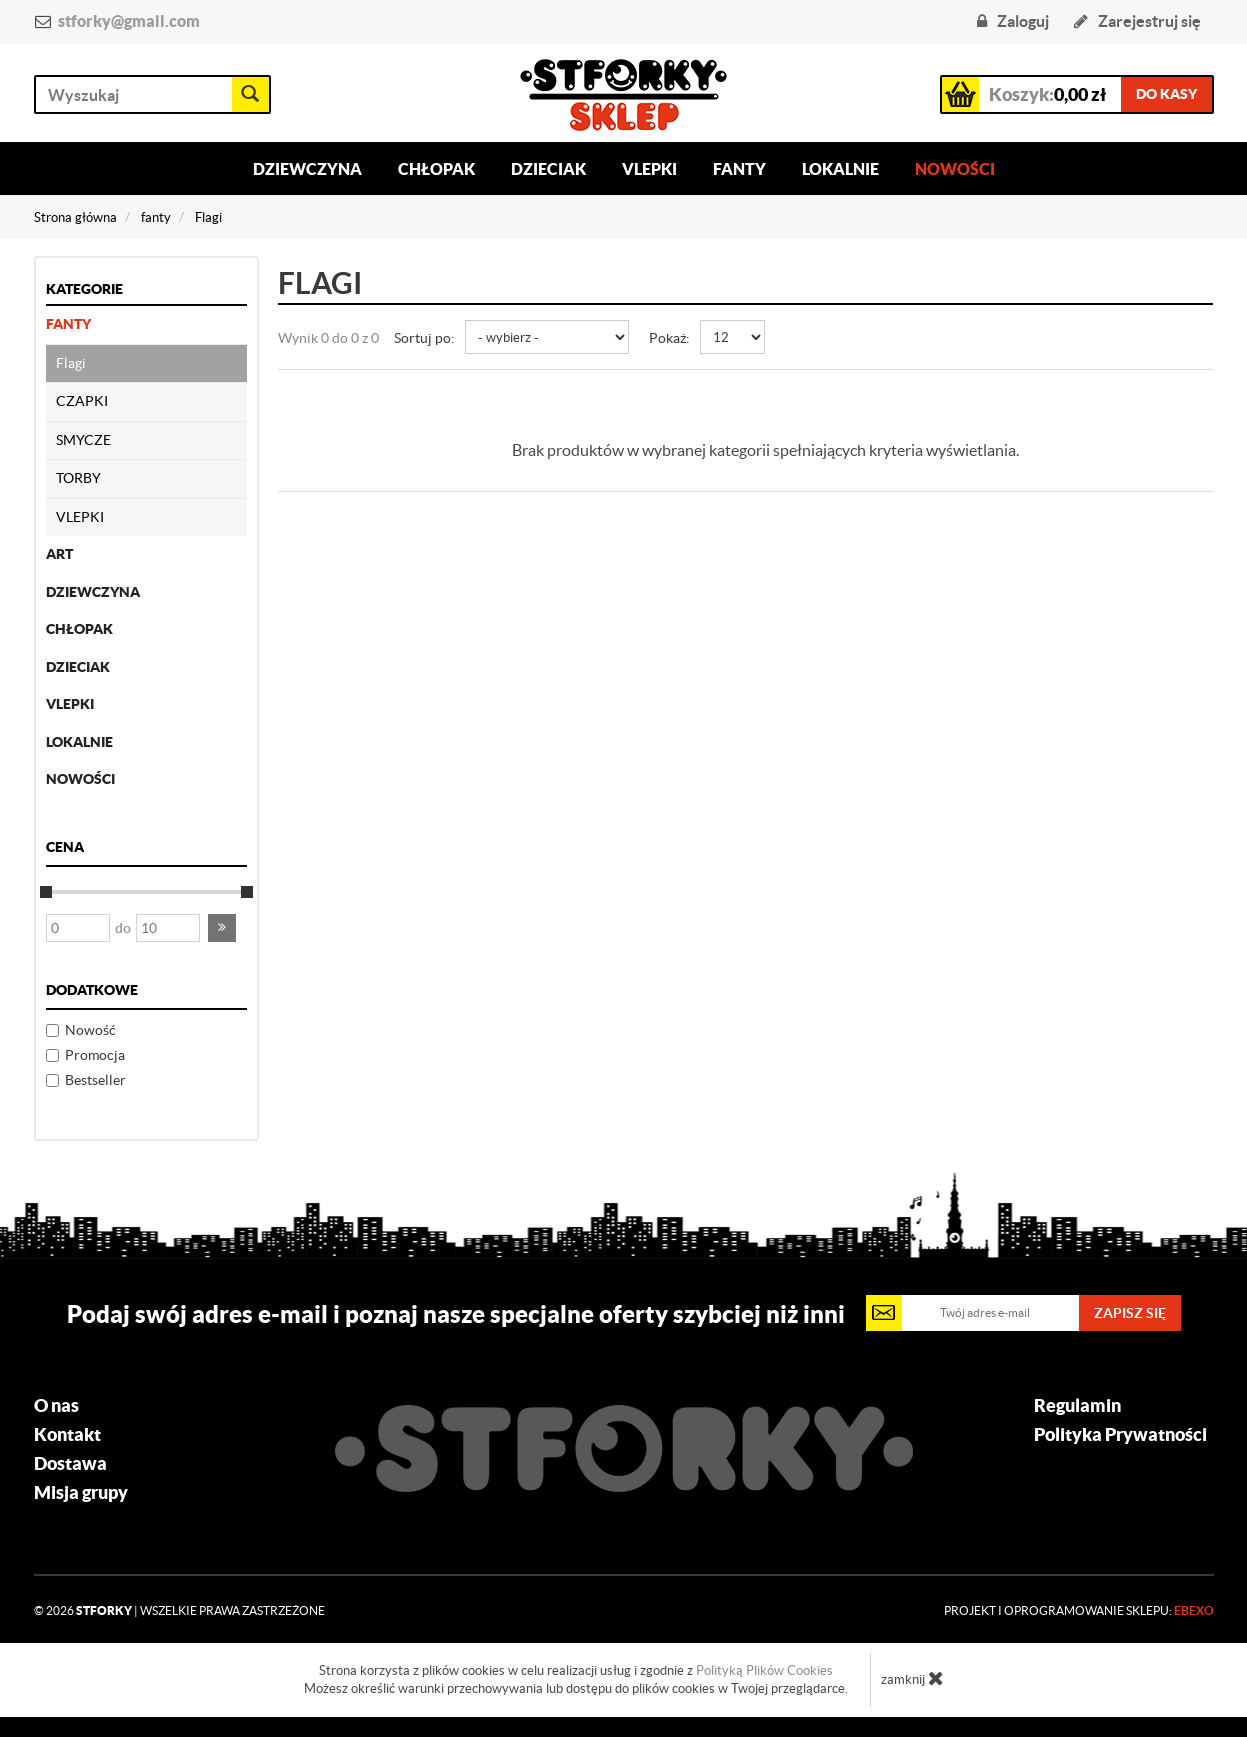  Describe the element at coordinates (1137, 21) in the screenshot. I see `Zarejestruj się` at that location.